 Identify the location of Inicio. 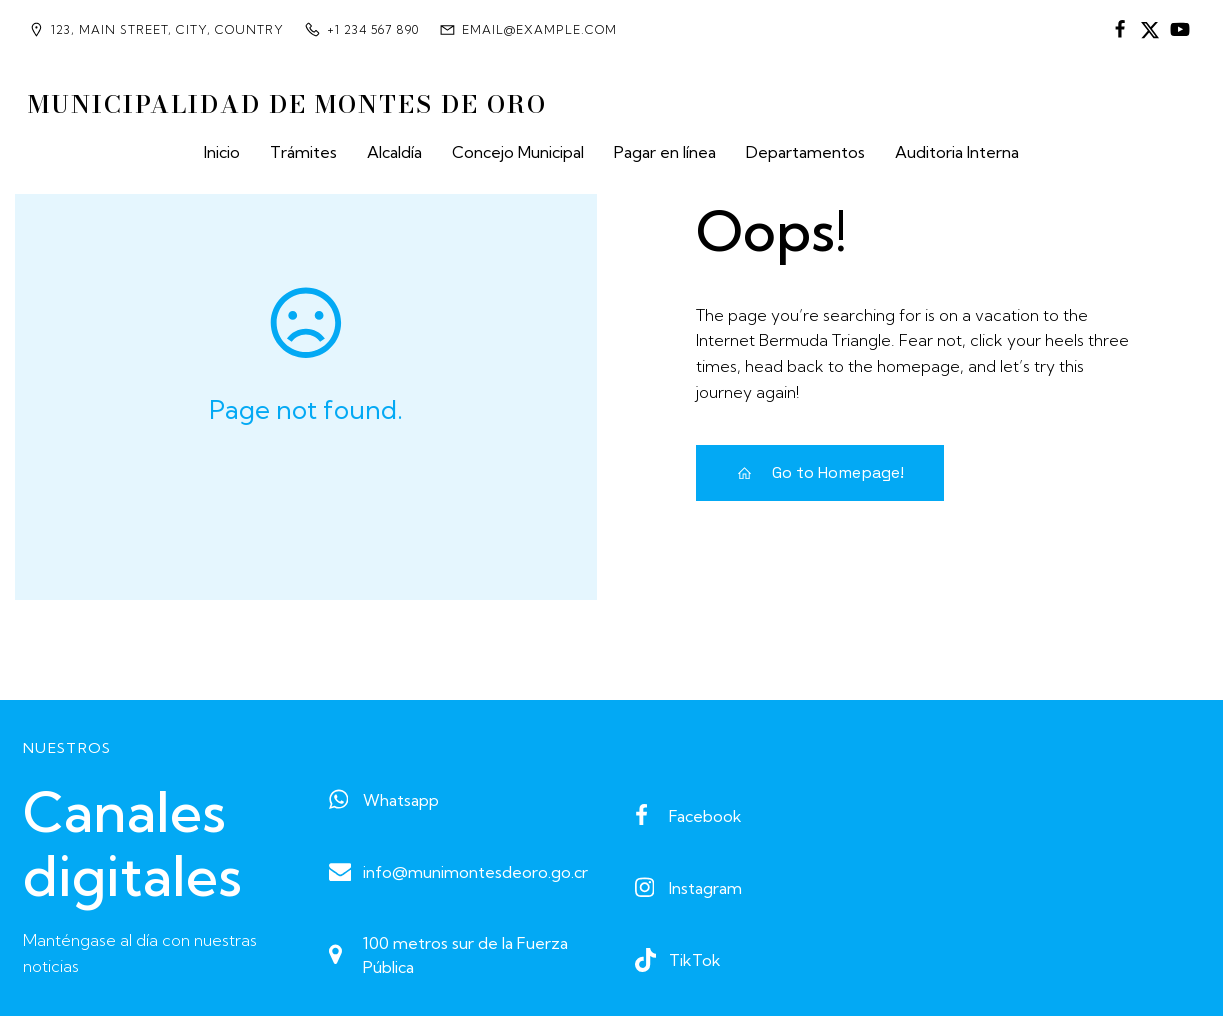
(222, 152).